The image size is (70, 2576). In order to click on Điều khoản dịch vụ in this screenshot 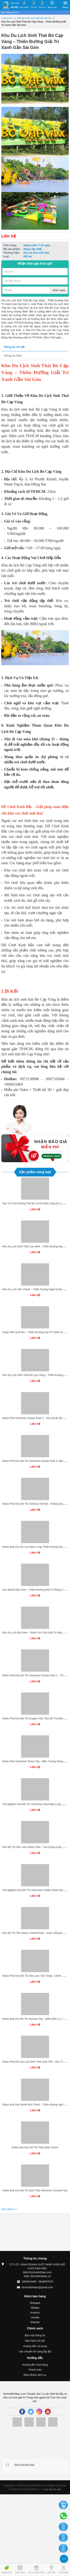, I will do `click(35, 2374)`.